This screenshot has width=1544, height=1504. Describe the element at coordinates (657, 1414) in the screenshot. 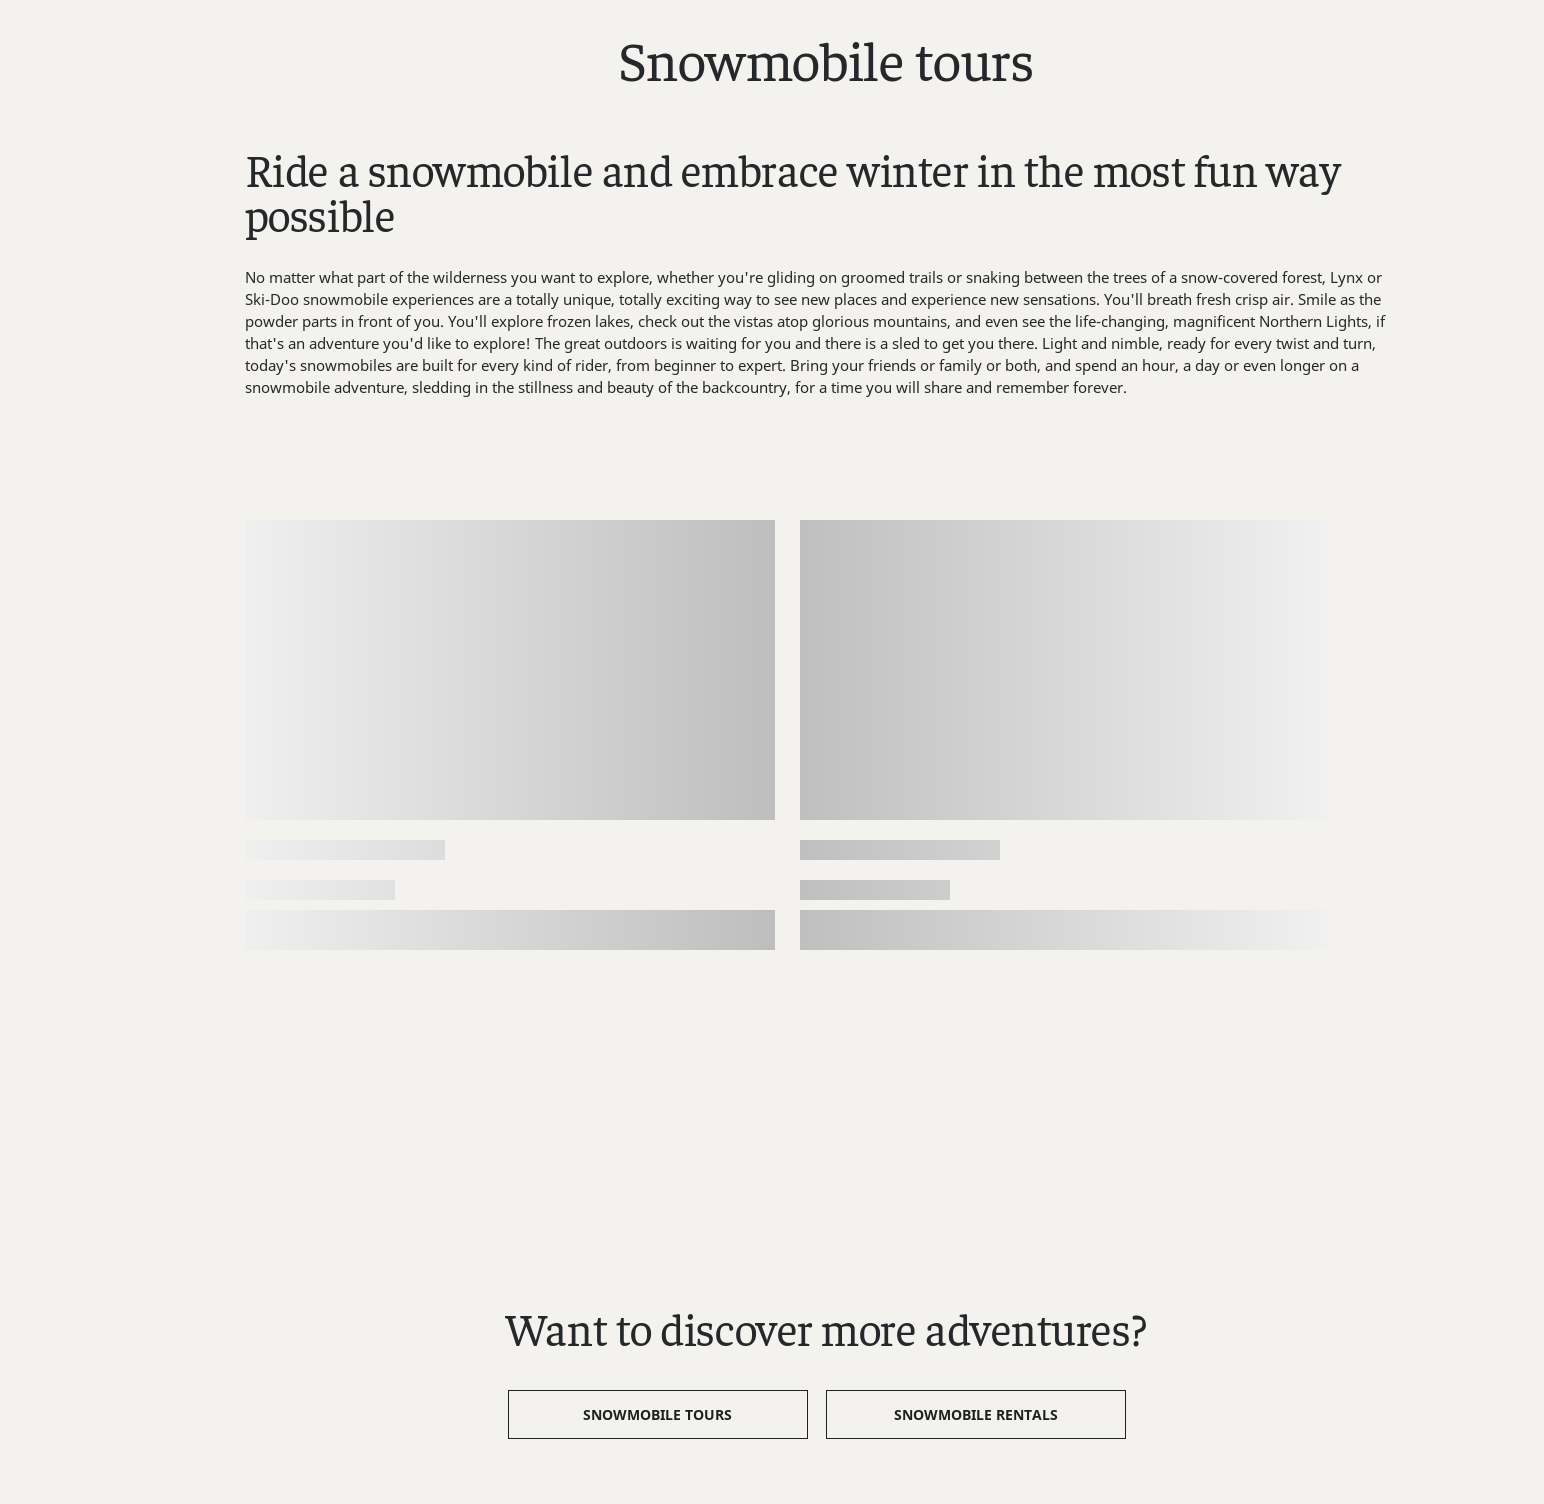

I see `Snowmobile Tours` at that location.